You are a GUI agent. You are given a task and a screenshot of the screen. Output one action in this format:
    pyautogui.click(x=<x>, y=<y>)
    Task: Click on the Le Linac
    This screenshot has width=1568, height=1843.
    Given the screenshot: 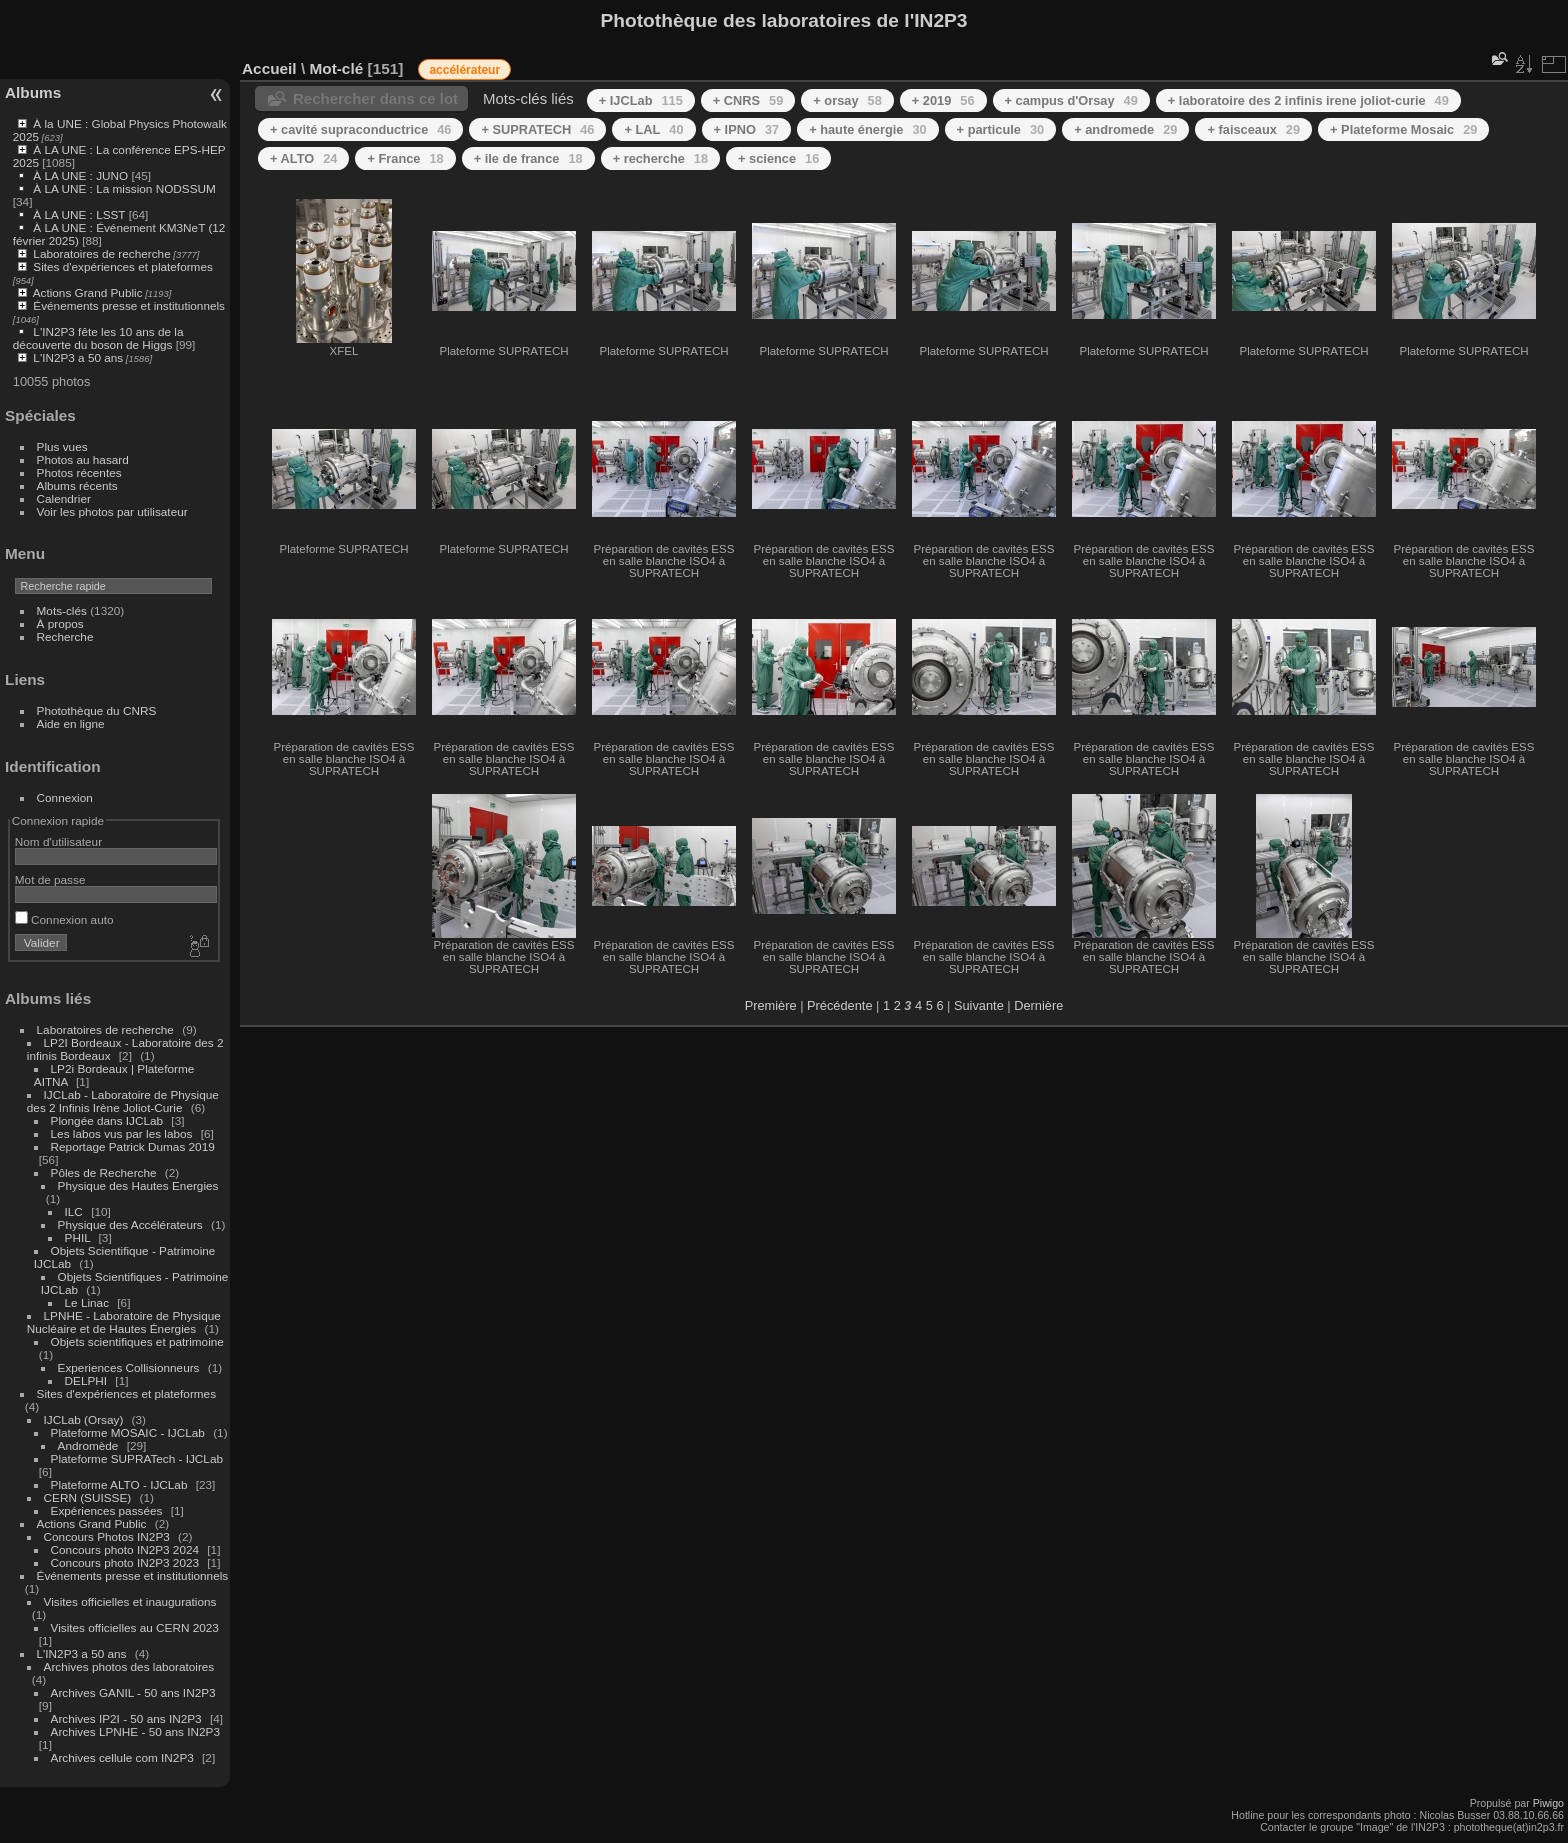 What is the action you would take?
    pyautogui.click(x=87, y=1302)
    